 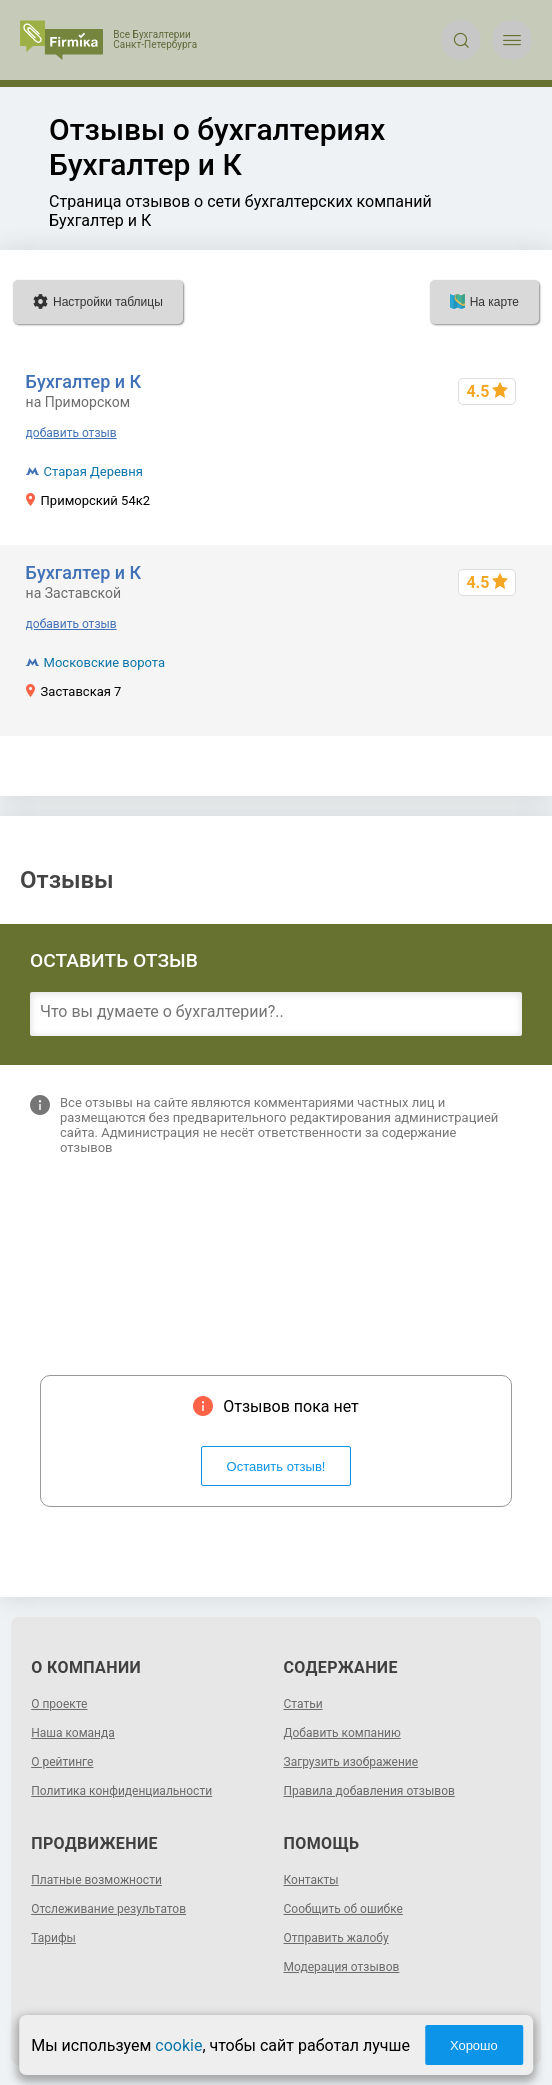 I want to click on Отправить жалобу, so click(x=336, y=1938).